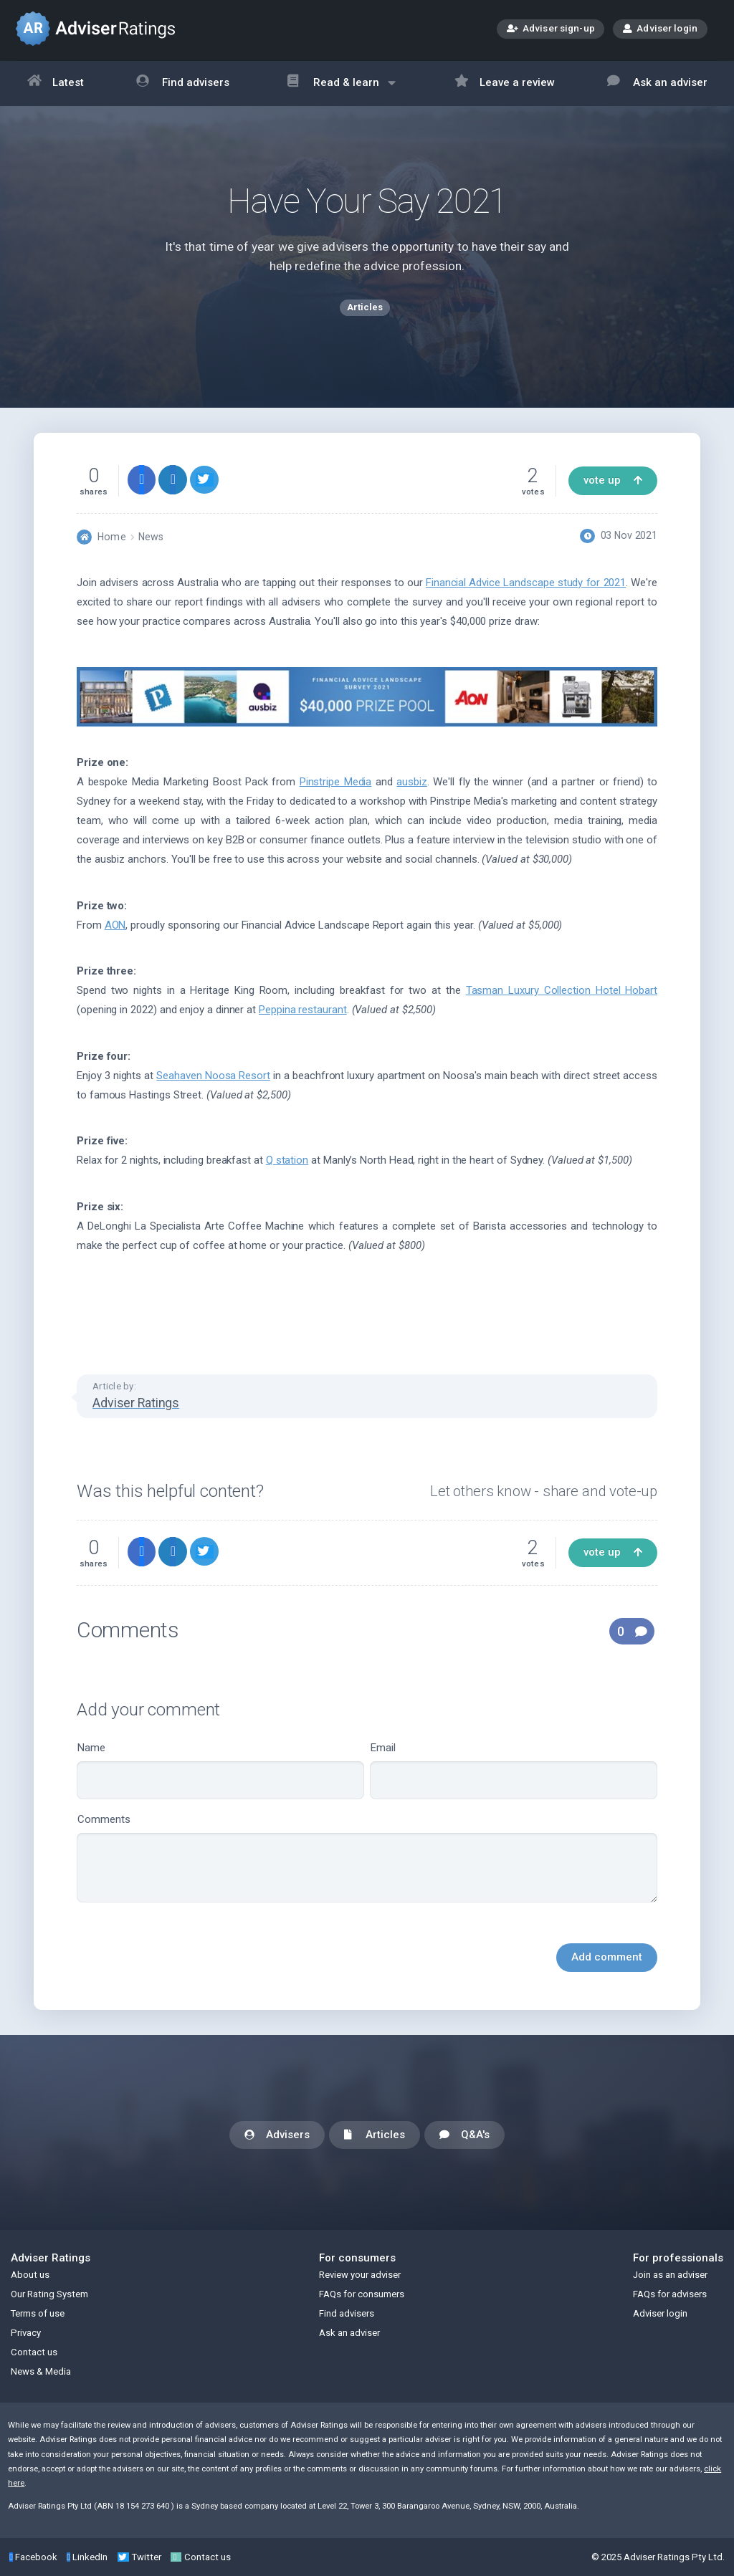 Image resolution: width=734 pixels, height=2576 pixels. Describe the element at coordinates (606, 1956) in the screenshot. I see `Add comment` at that location.